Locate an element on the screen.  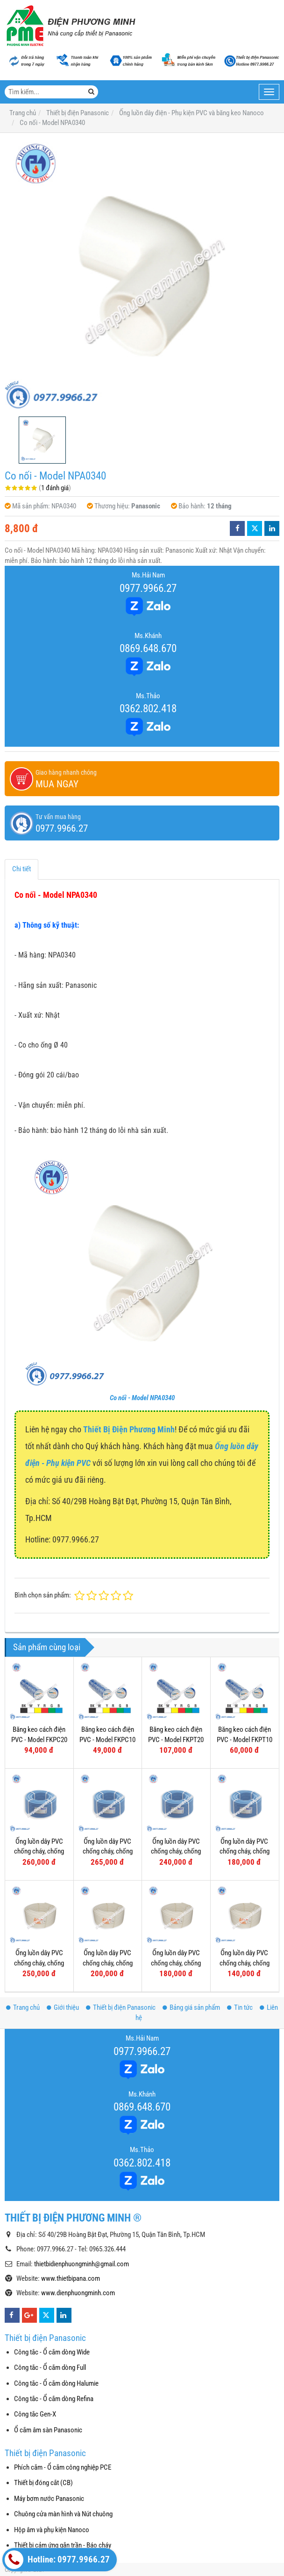
Trang chủ is located at coordinates (23, 2007).